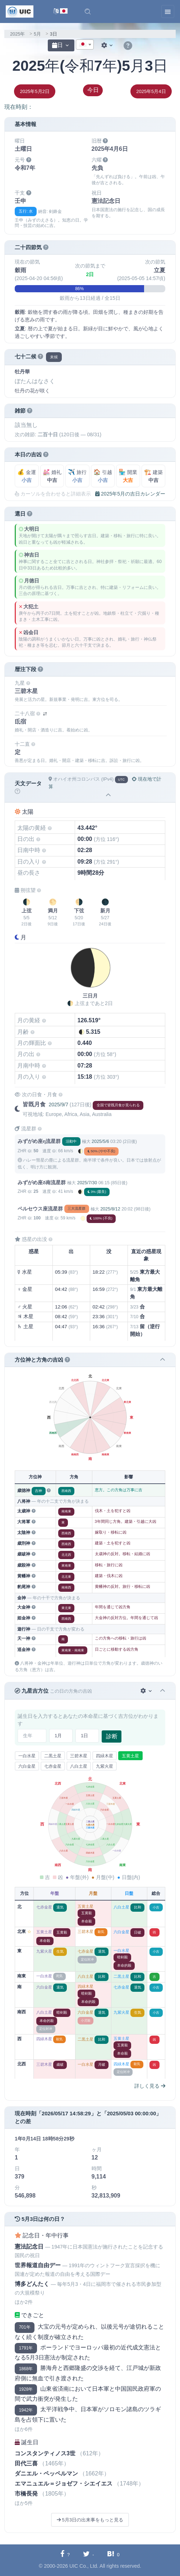 This screenshot has height=2576, width=180. Describe the element at coordinates (90, 2519) in the screenshot. I see `5月3日の出来事をもっと見る` at that location.